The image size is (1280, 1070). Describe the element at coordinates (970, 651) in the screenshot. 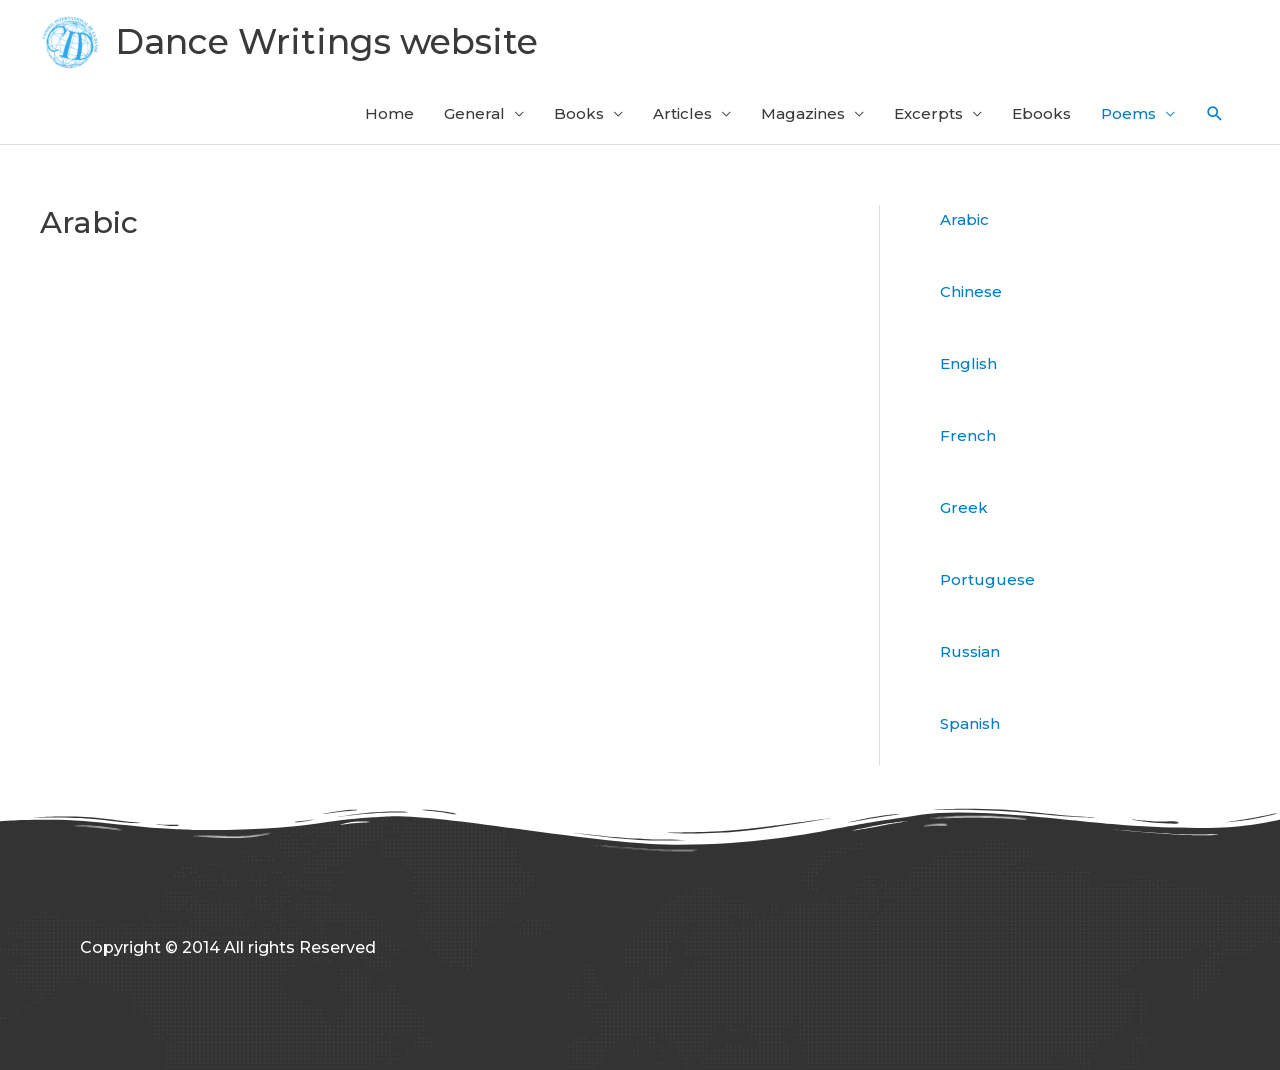

I see `Russian` at that location.